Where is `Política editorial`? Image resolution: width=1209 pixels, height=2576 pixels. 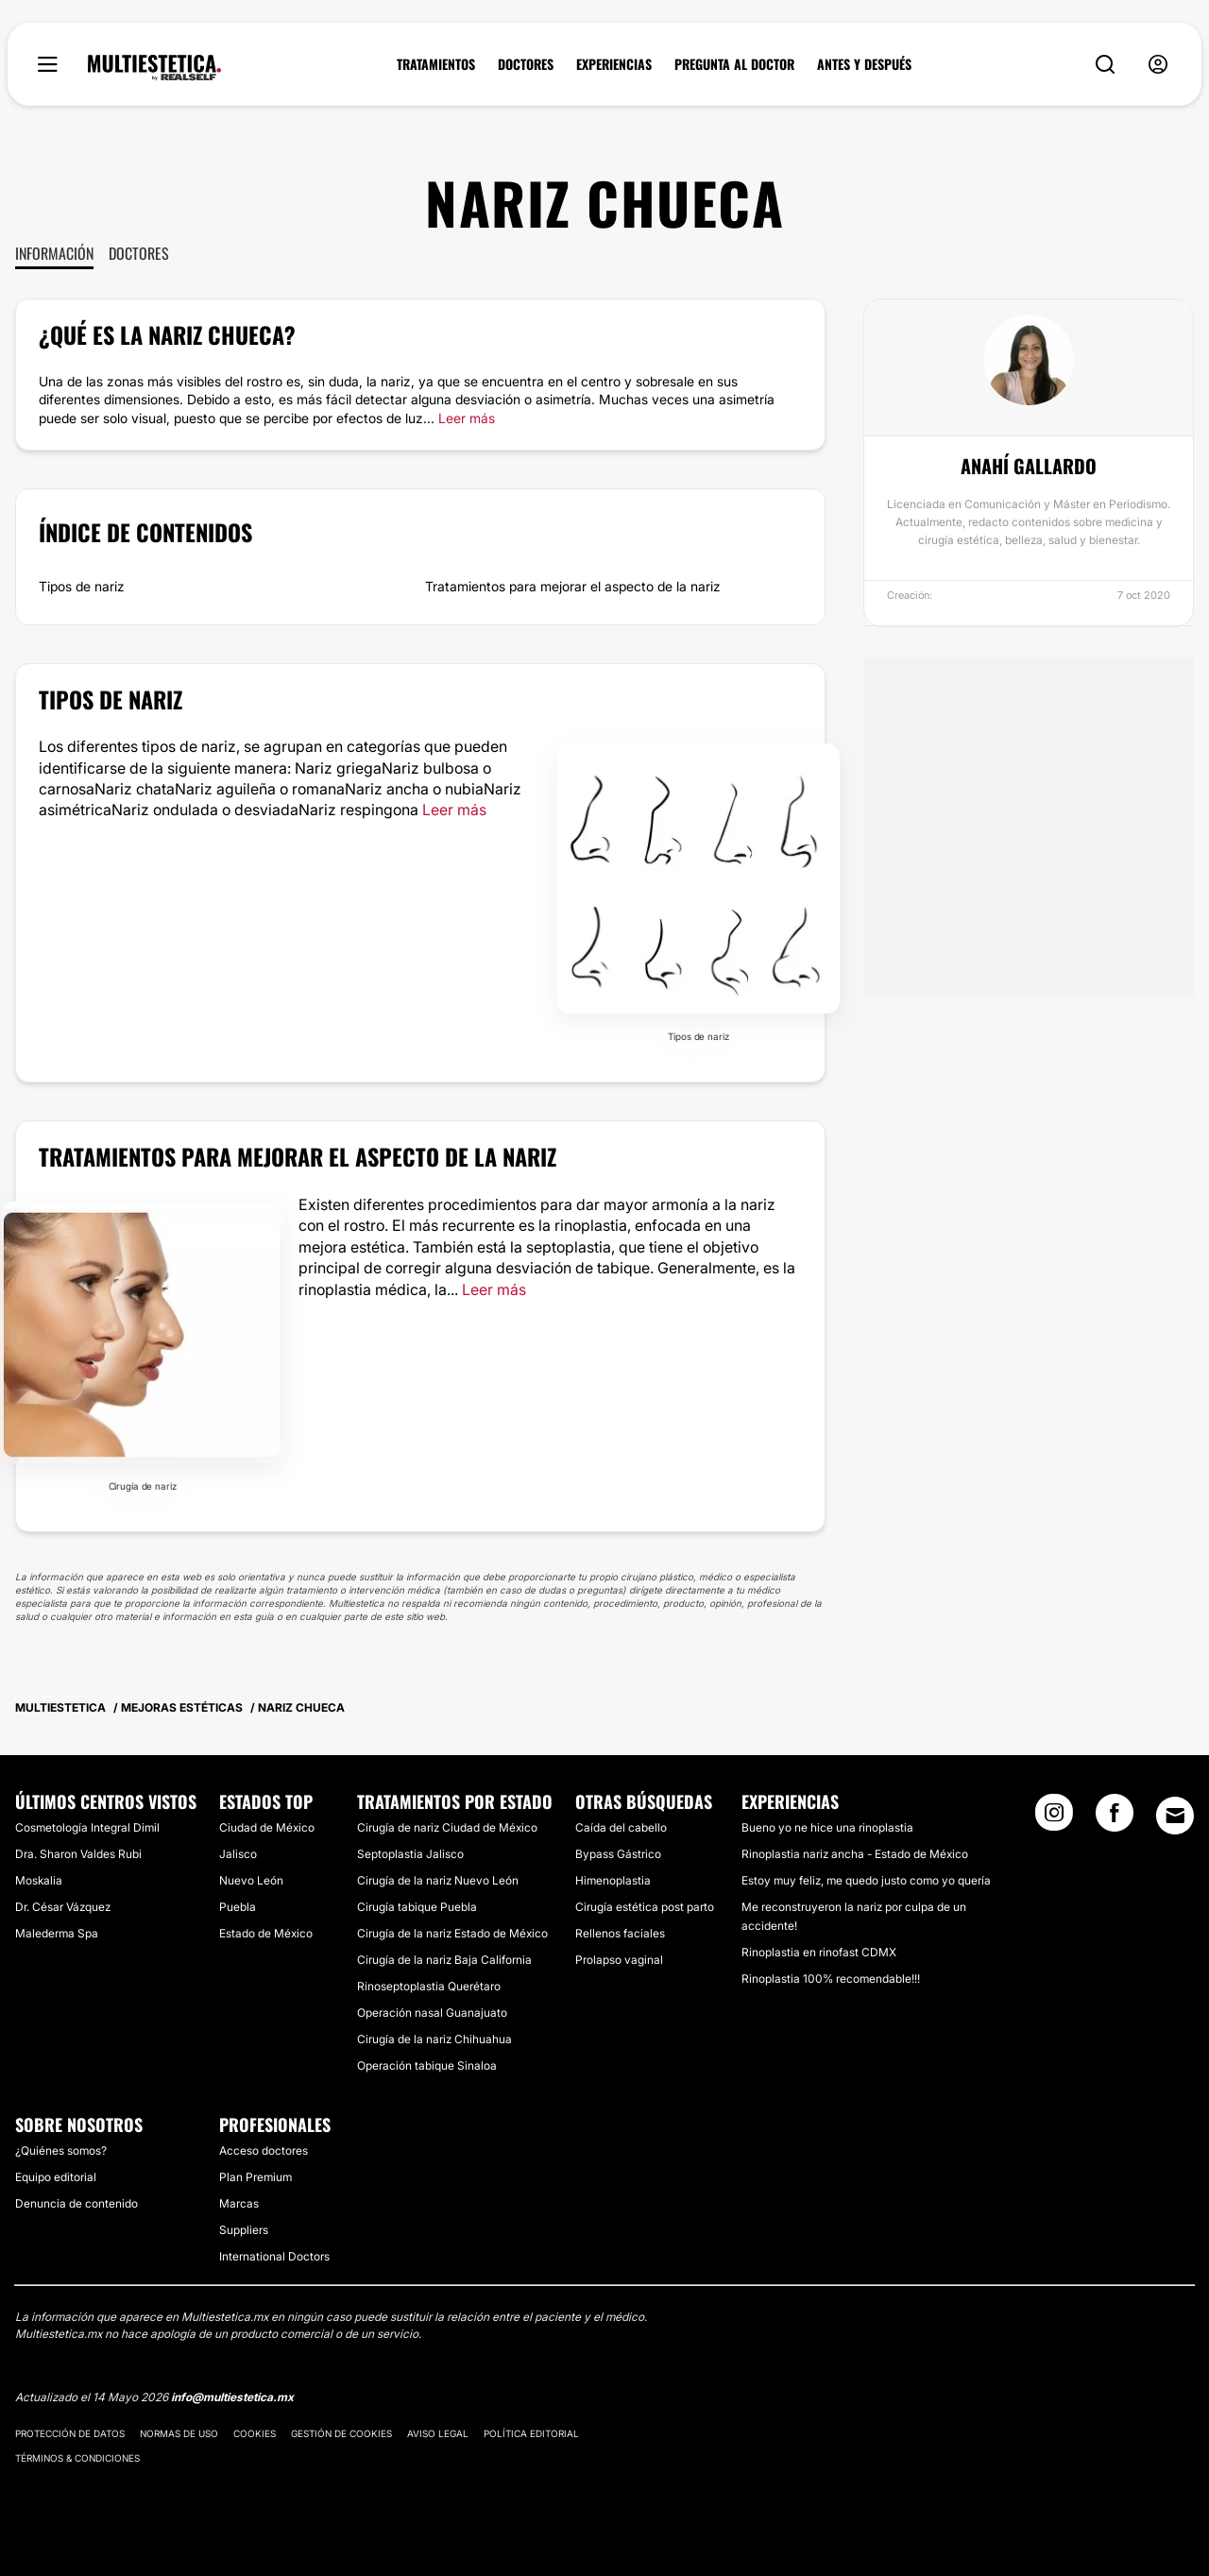
Política editorial is located at coordinates (531, 2433).